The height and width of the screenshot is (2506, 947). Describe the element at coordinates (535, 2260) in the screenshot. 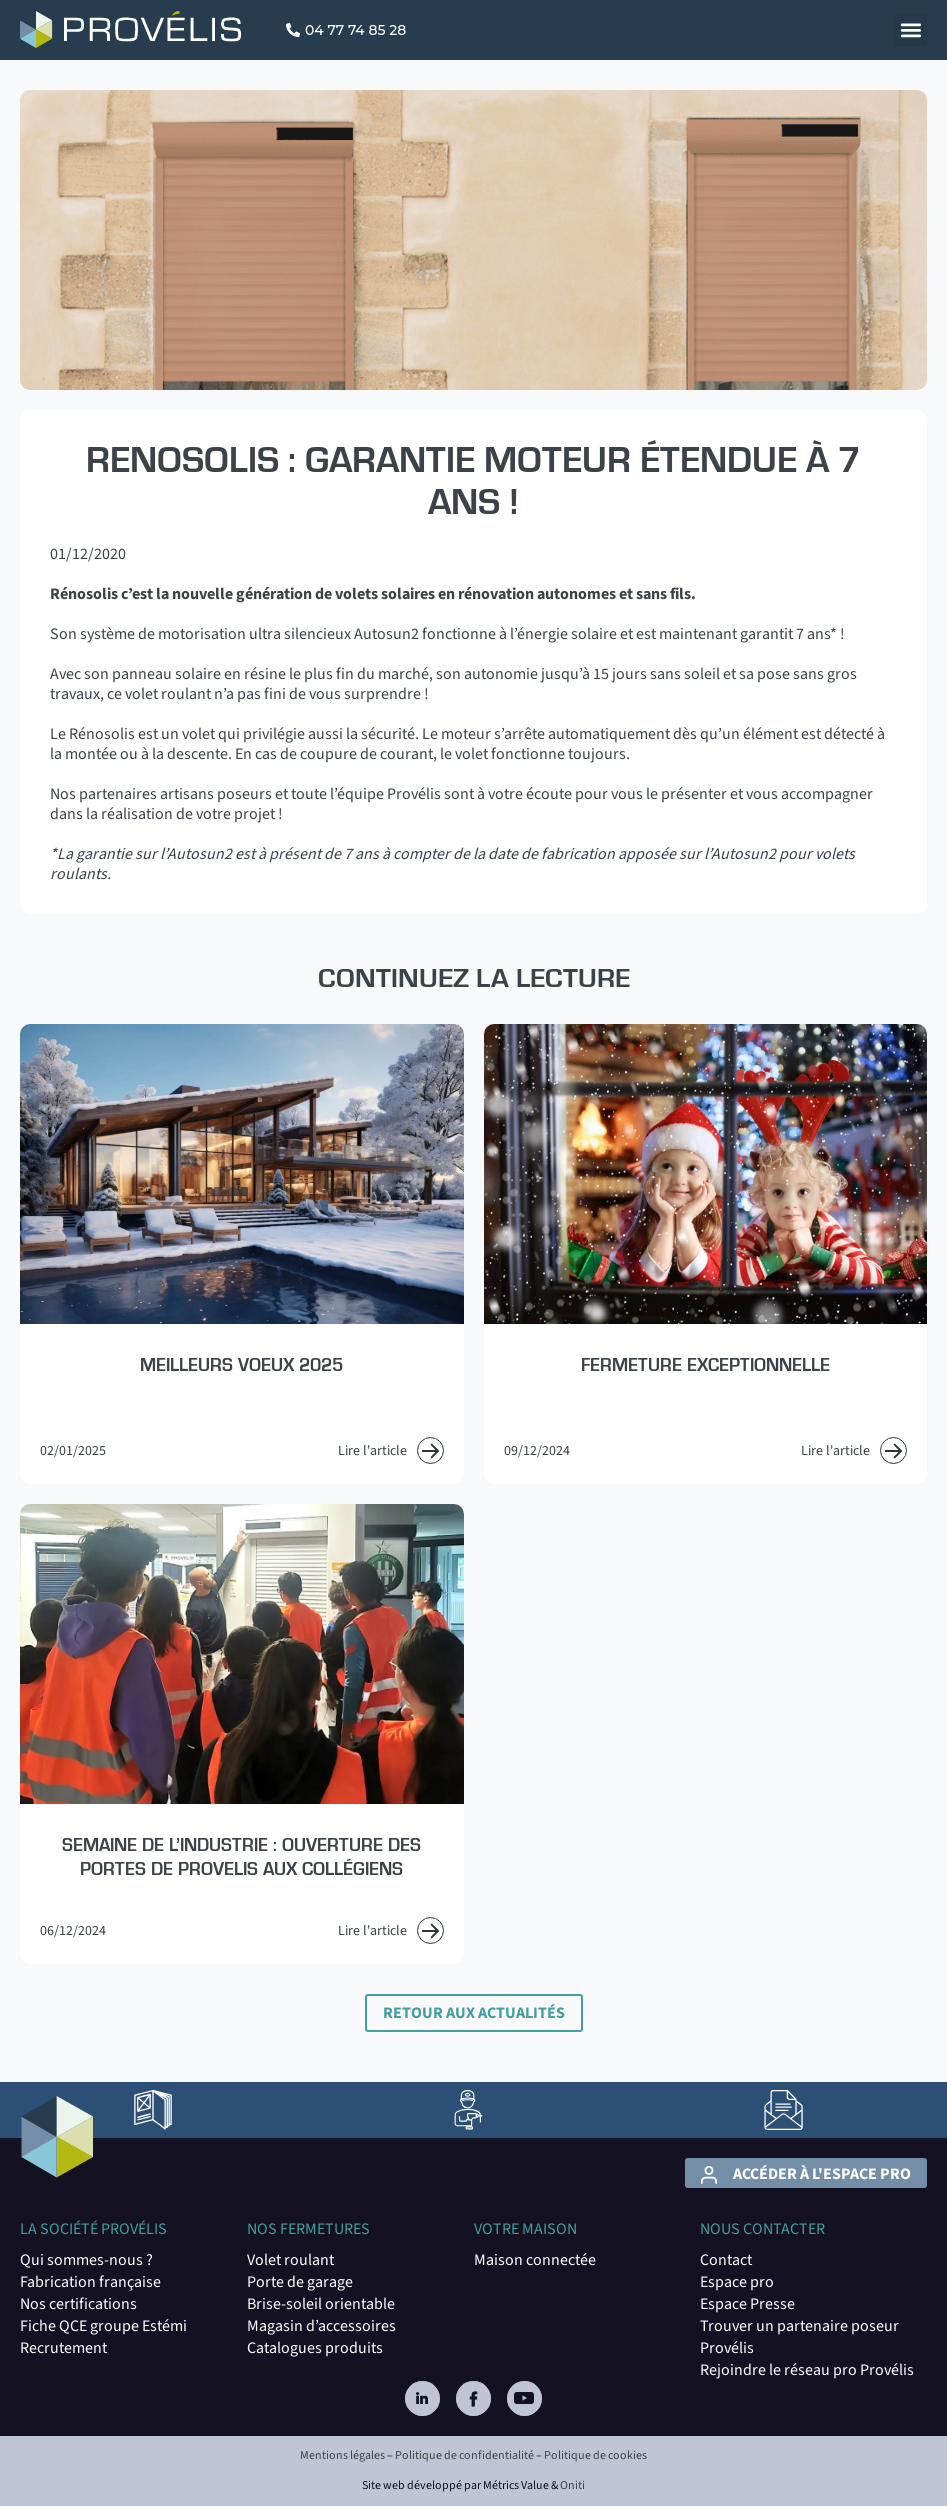

I see `Maison connectée` at that location.